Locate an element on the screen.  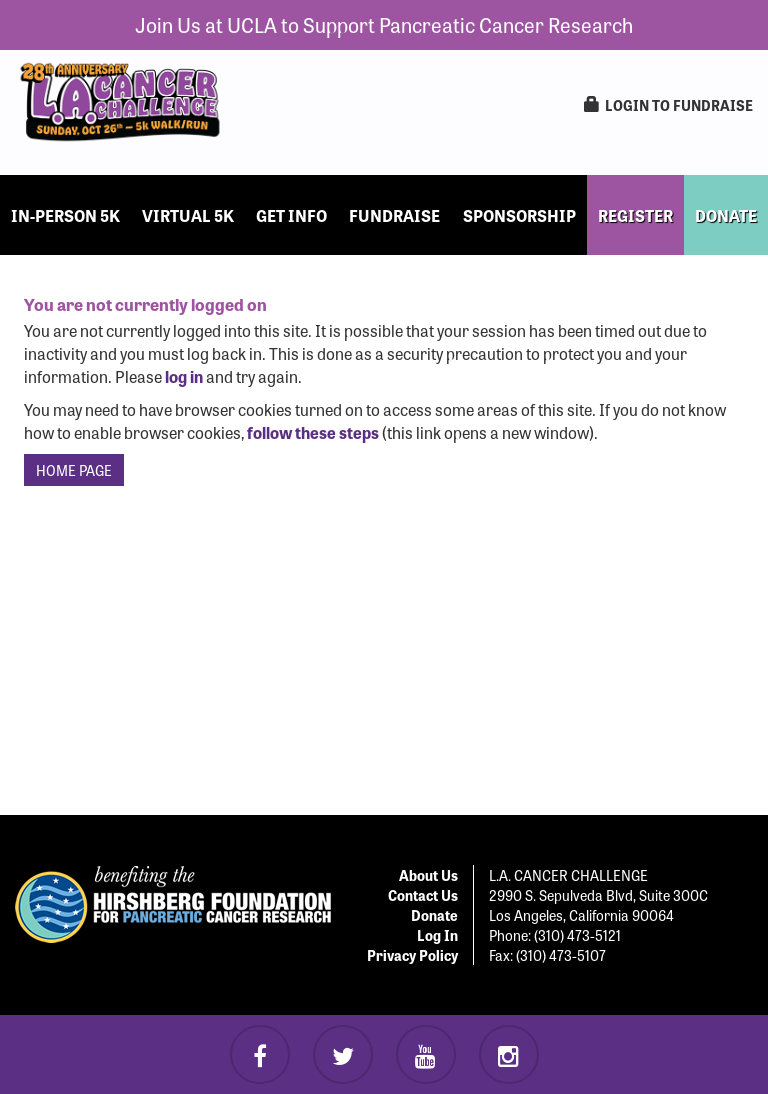
Donate is located at coordinates (434, 915).